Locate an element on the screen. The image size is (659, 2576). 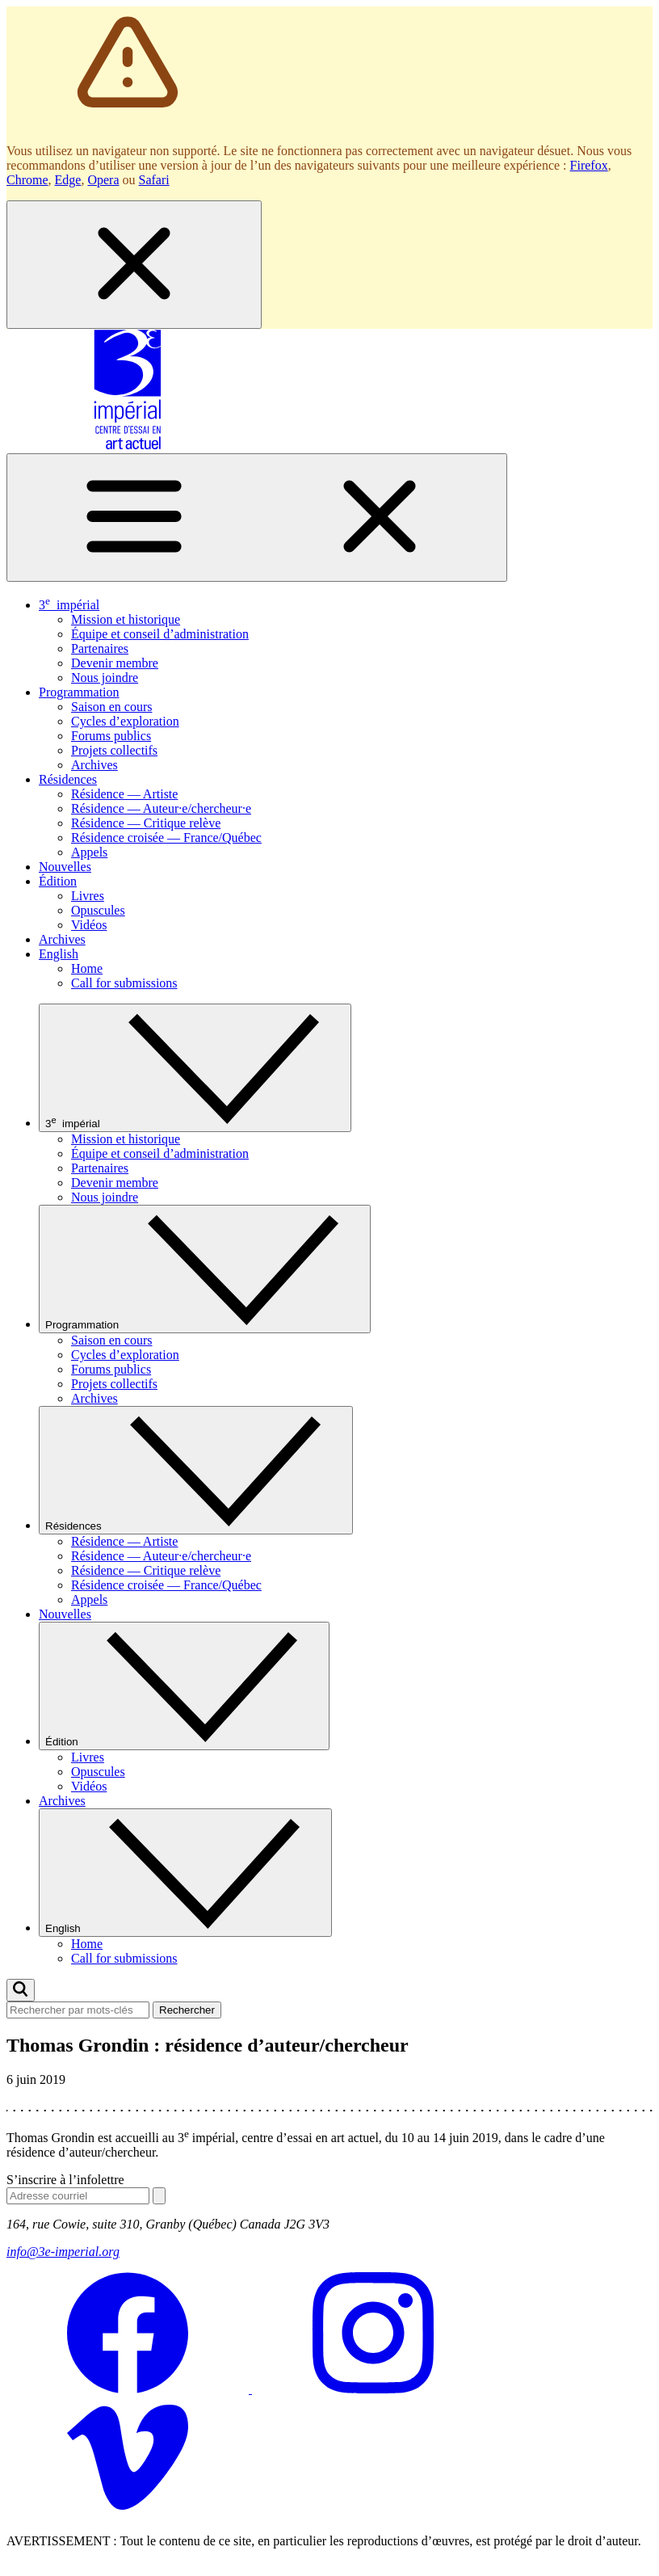
English is located at coordinates (58, 954).